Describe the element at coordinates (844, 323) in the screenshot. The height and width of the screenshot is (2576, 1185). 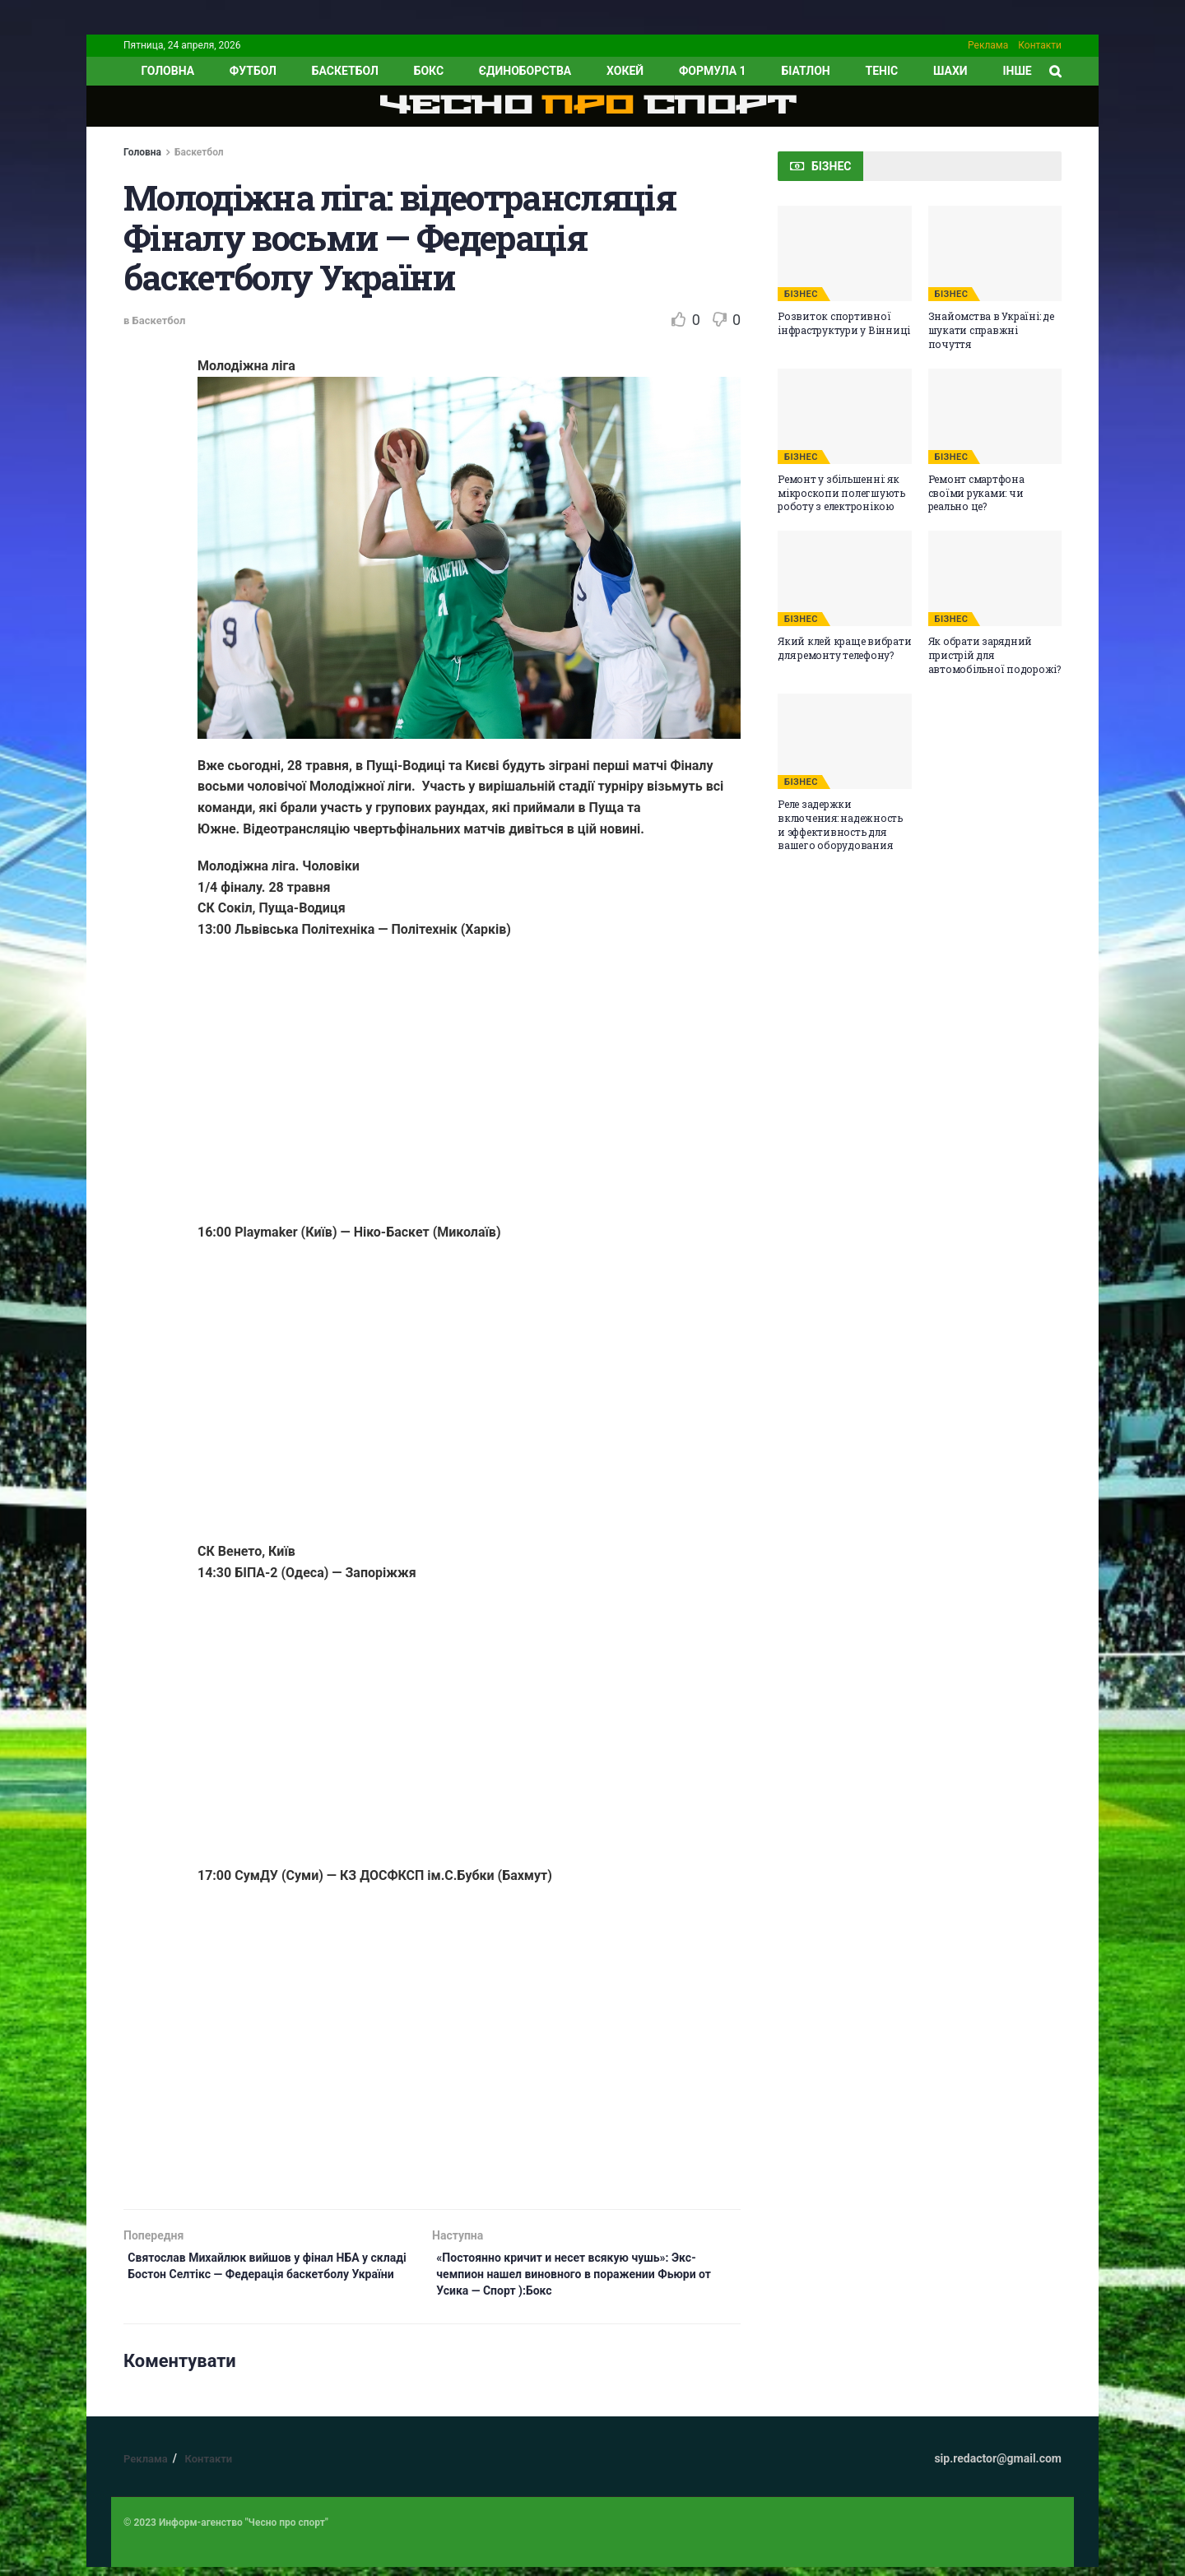
I see `Розвиток спортивної інфраструктури у Вінниці` at that location.